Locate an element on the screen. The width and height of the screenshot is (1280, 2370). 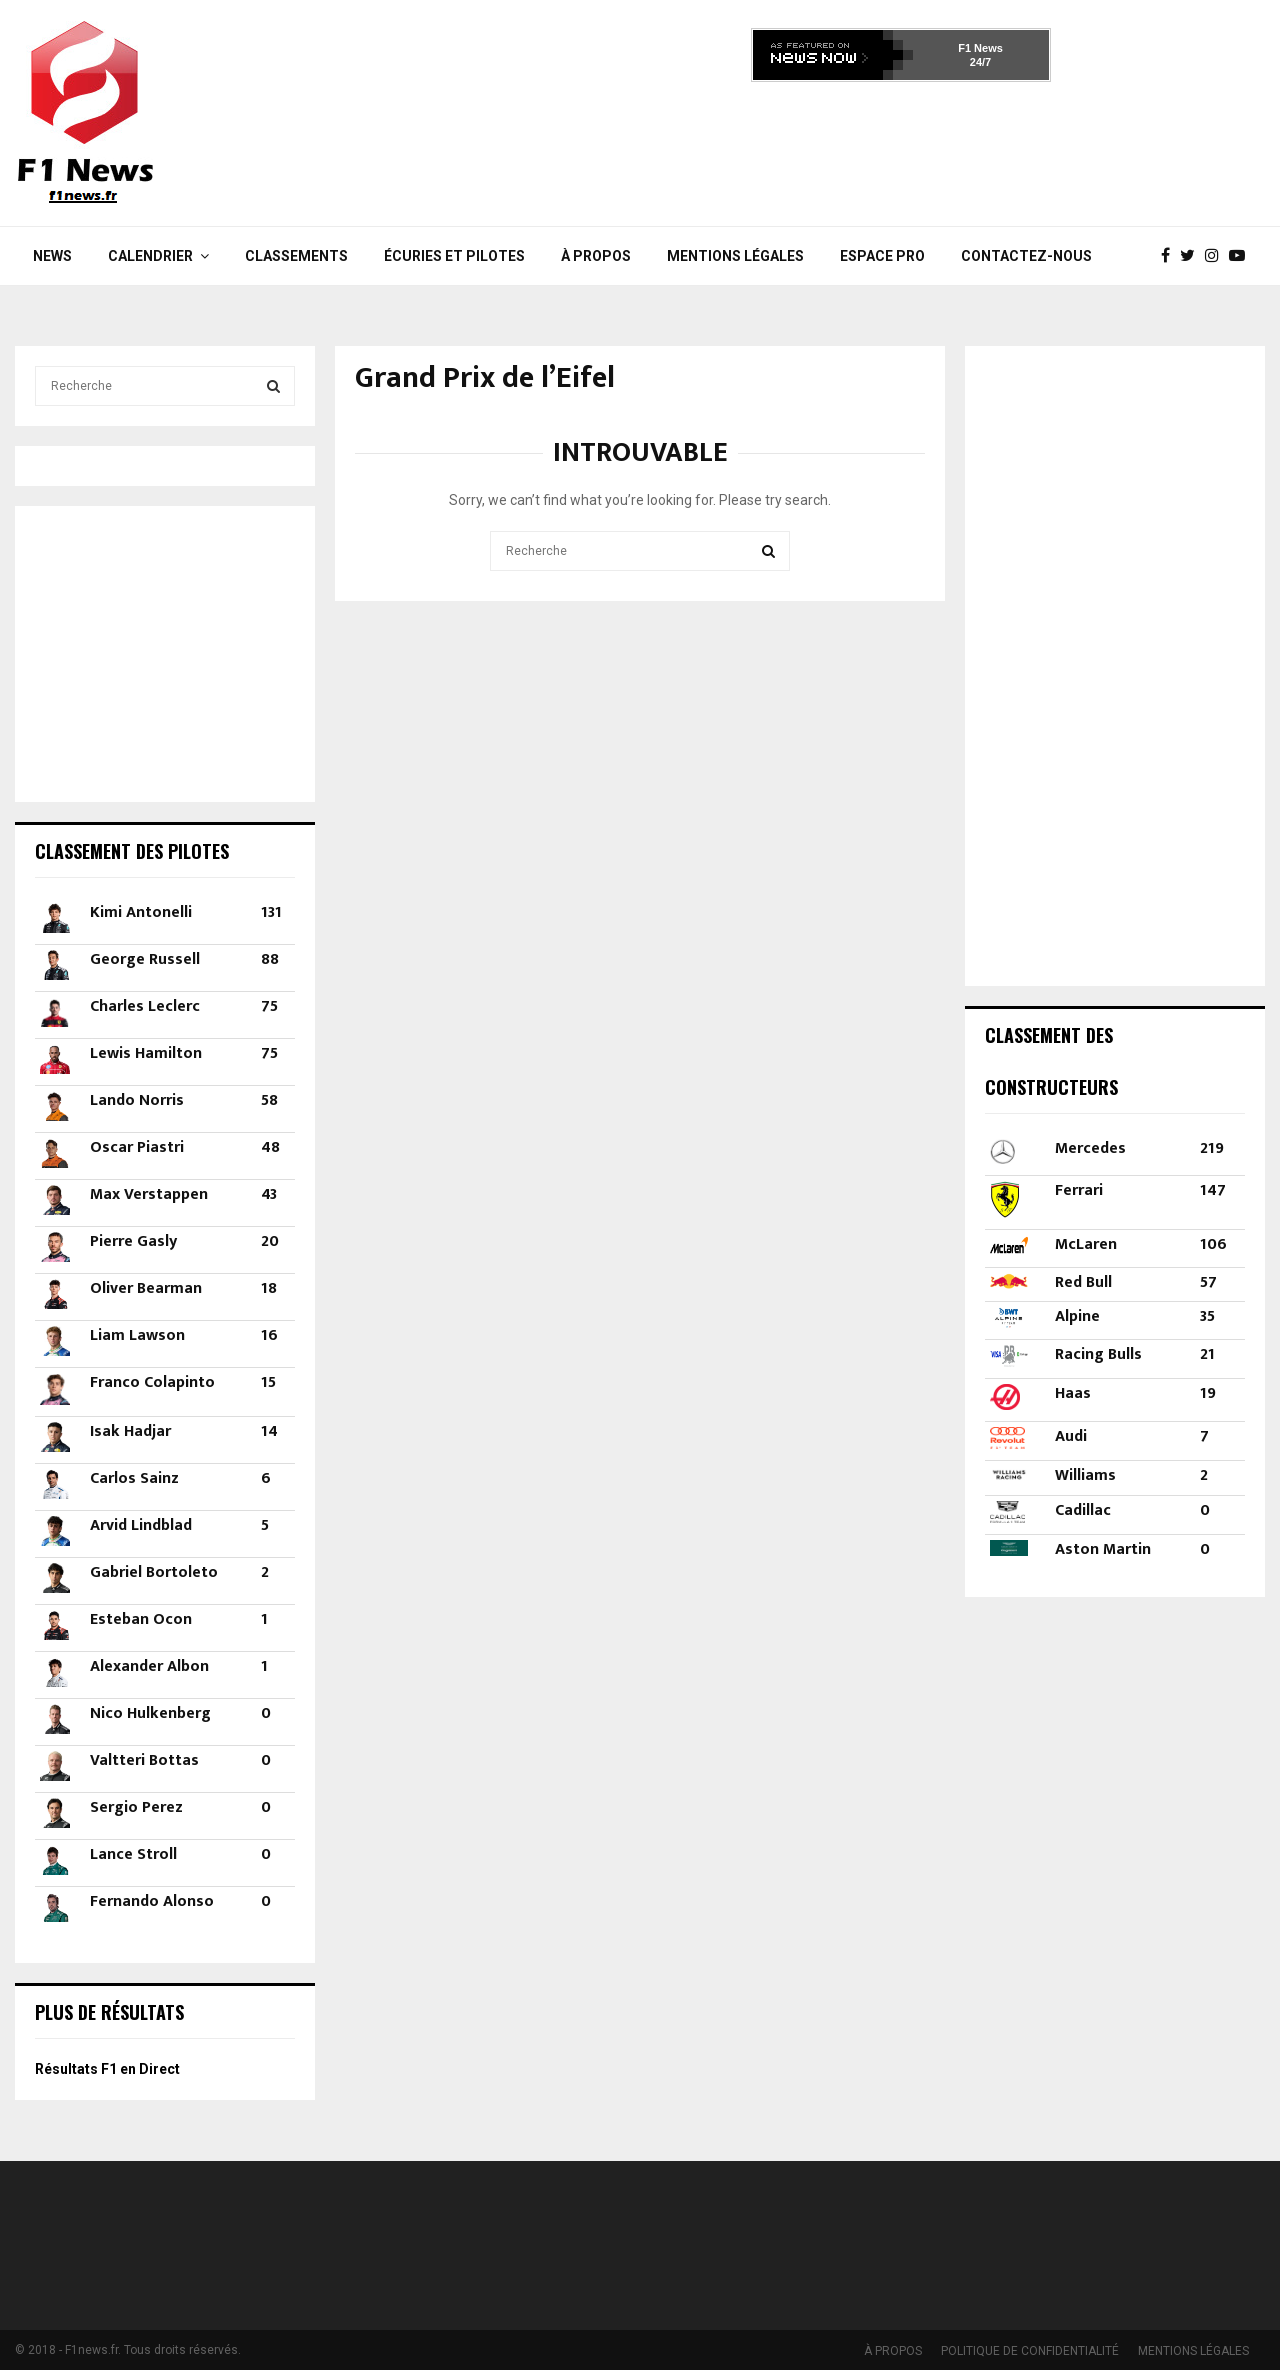
Écuries et Pilotes is located at coordinates (454, 256).